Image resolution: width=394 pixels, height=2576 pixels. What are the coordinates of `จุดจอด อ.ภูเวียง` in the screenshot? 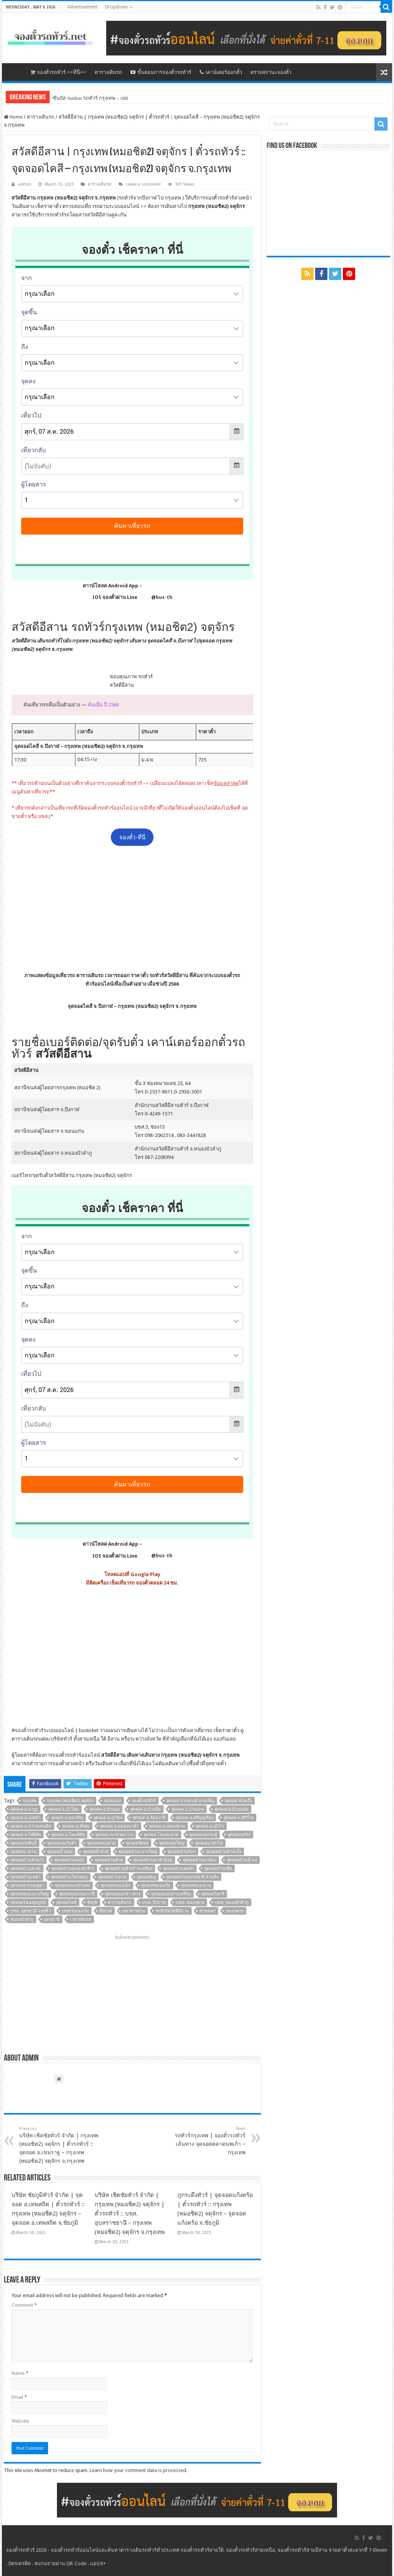 It's located at (107, 1817).